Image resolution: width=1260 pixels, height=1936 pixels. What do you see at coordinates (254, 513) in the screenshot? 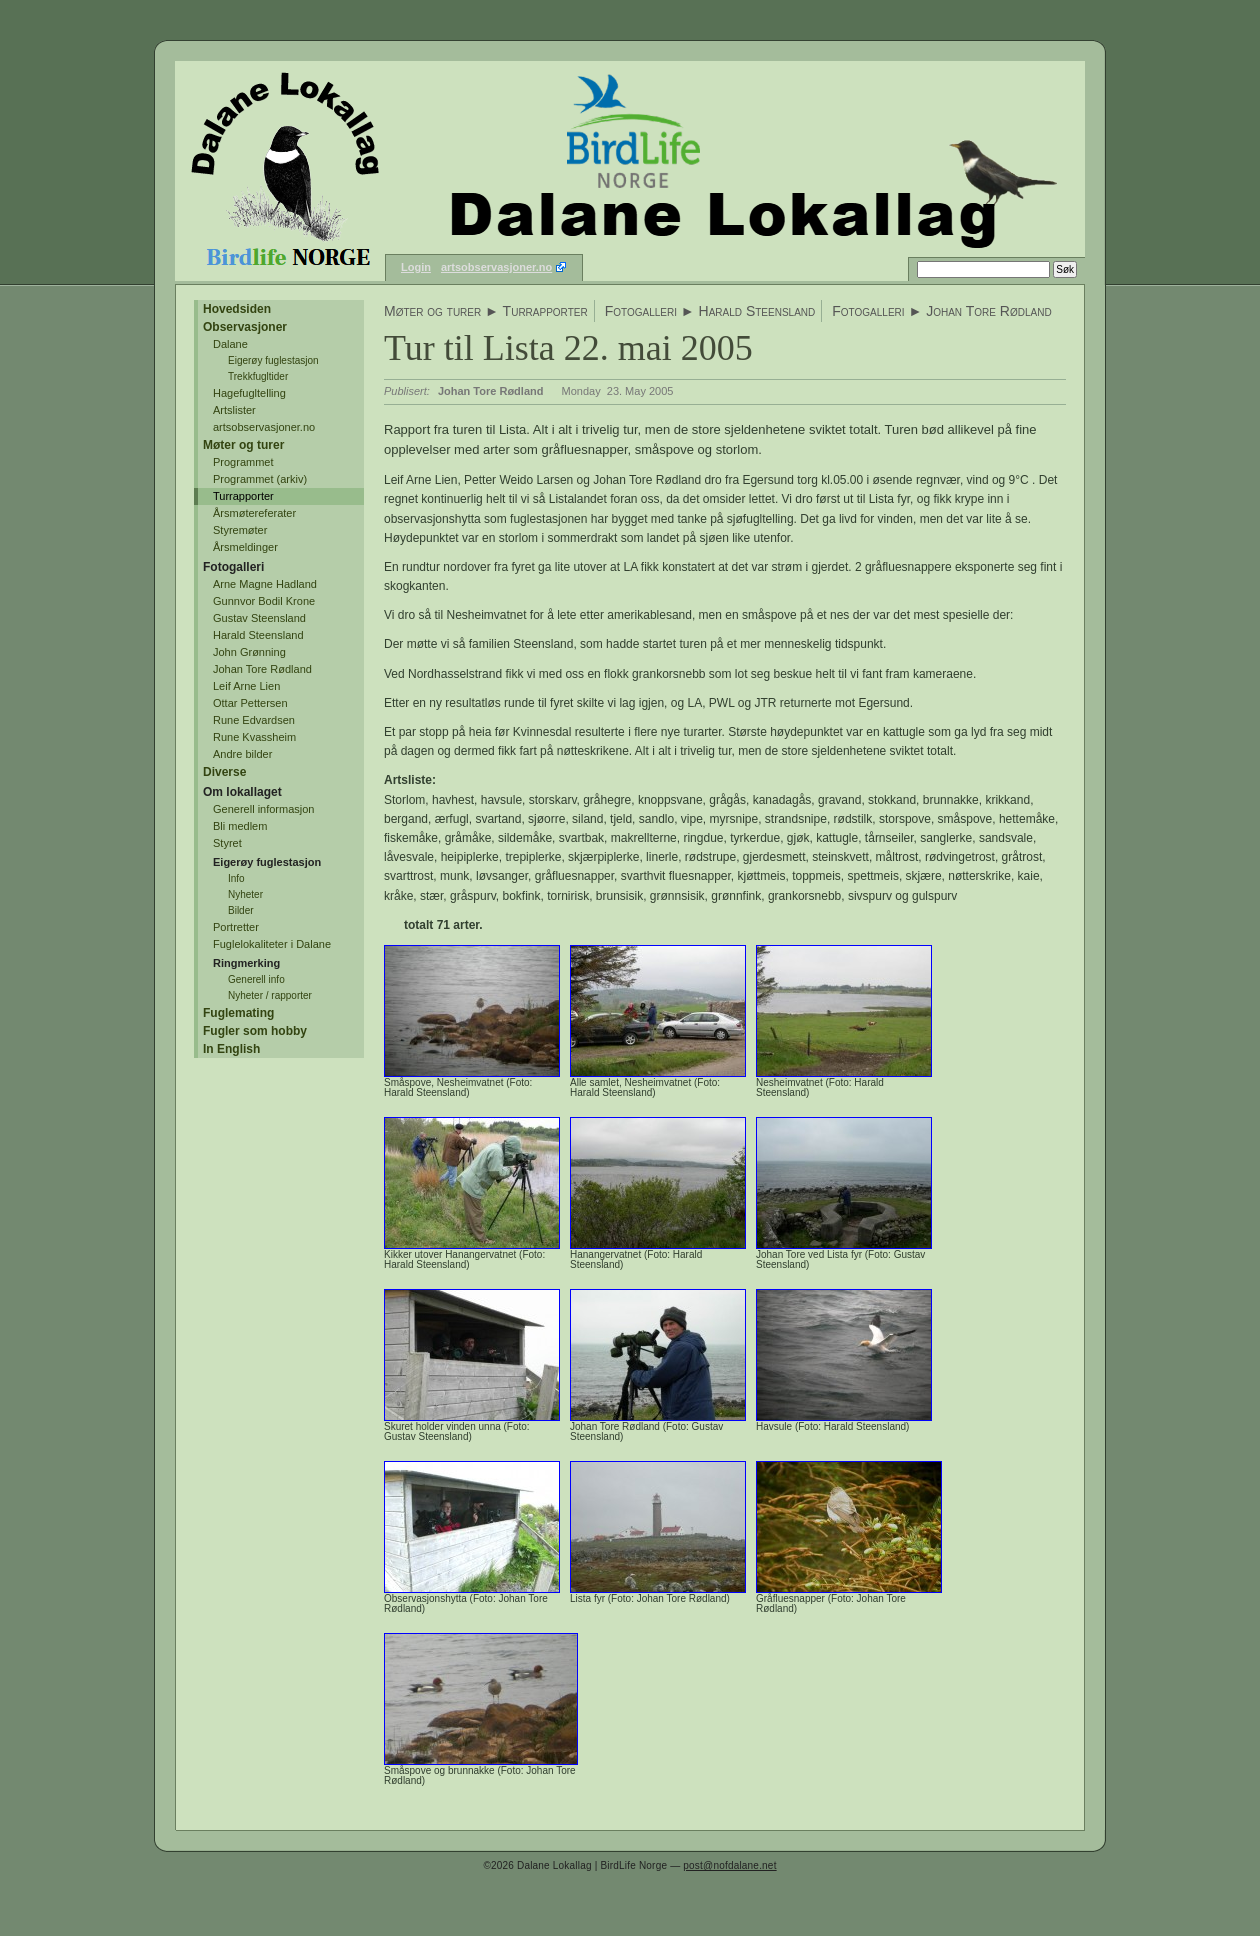
I see `Årsmøtereferater` at bounding box center [254, 513].